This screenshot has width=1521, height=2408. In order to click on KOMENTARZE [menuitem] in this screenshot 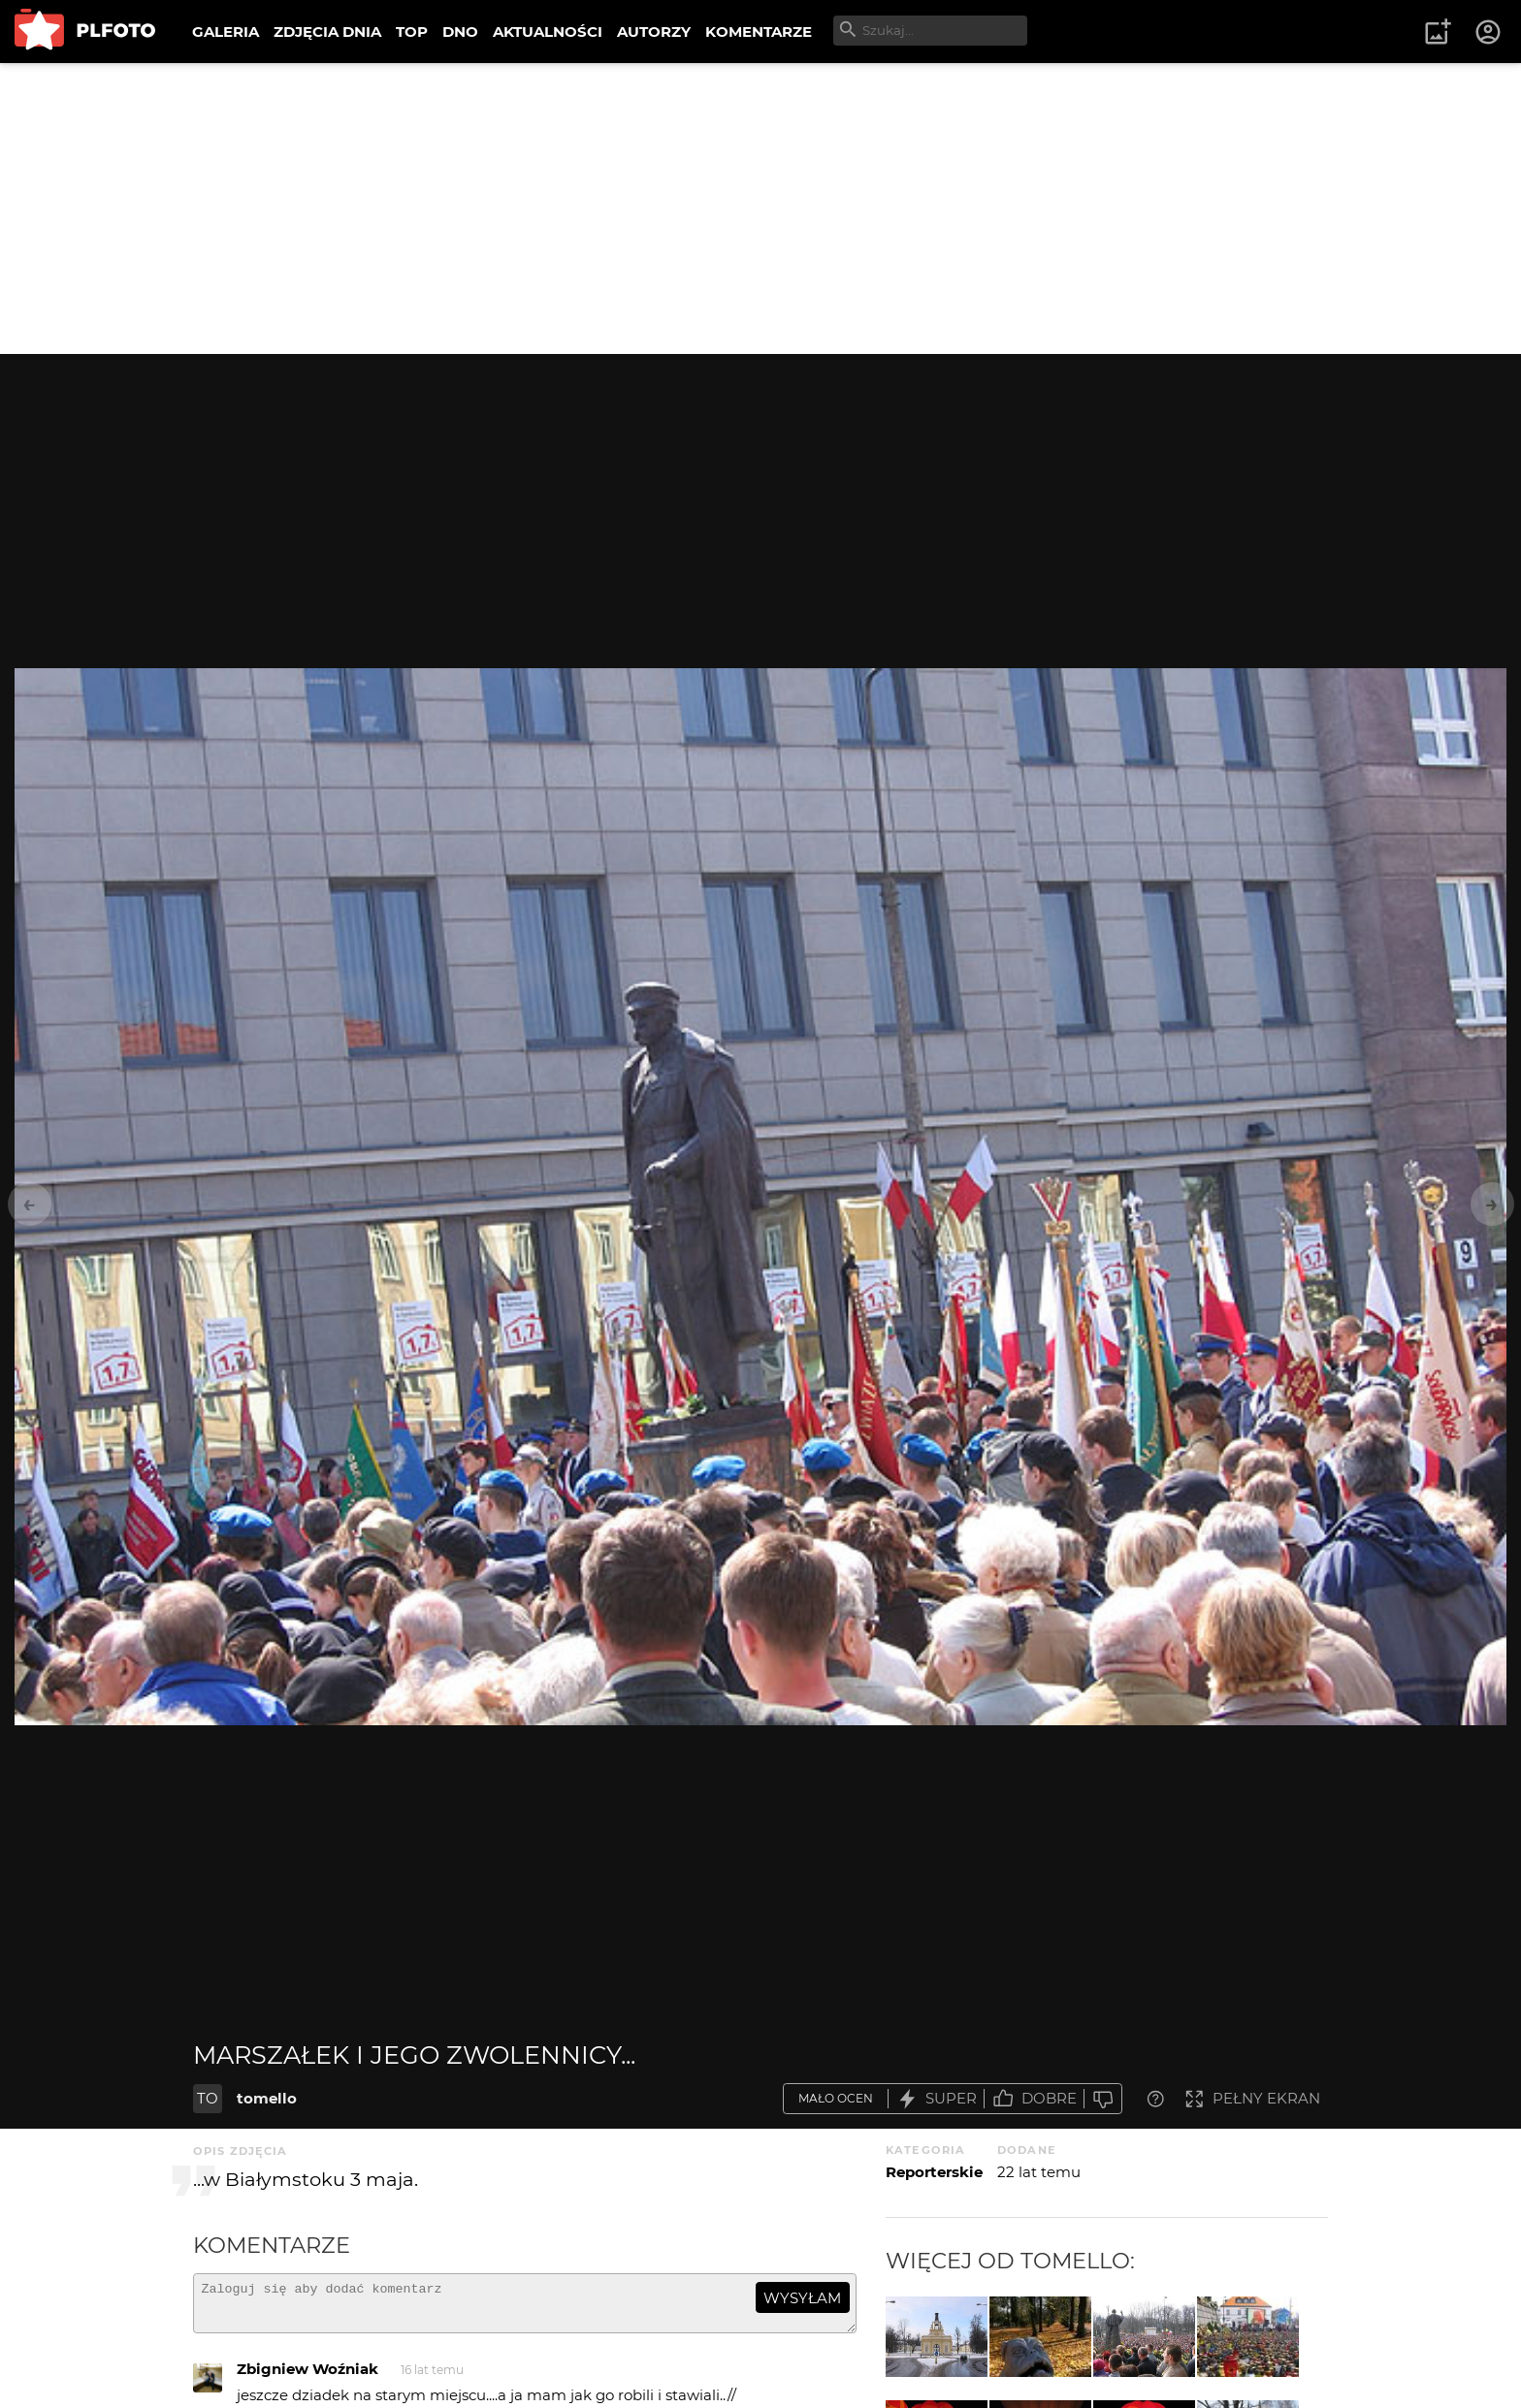, I will do `click(758, 31)`.